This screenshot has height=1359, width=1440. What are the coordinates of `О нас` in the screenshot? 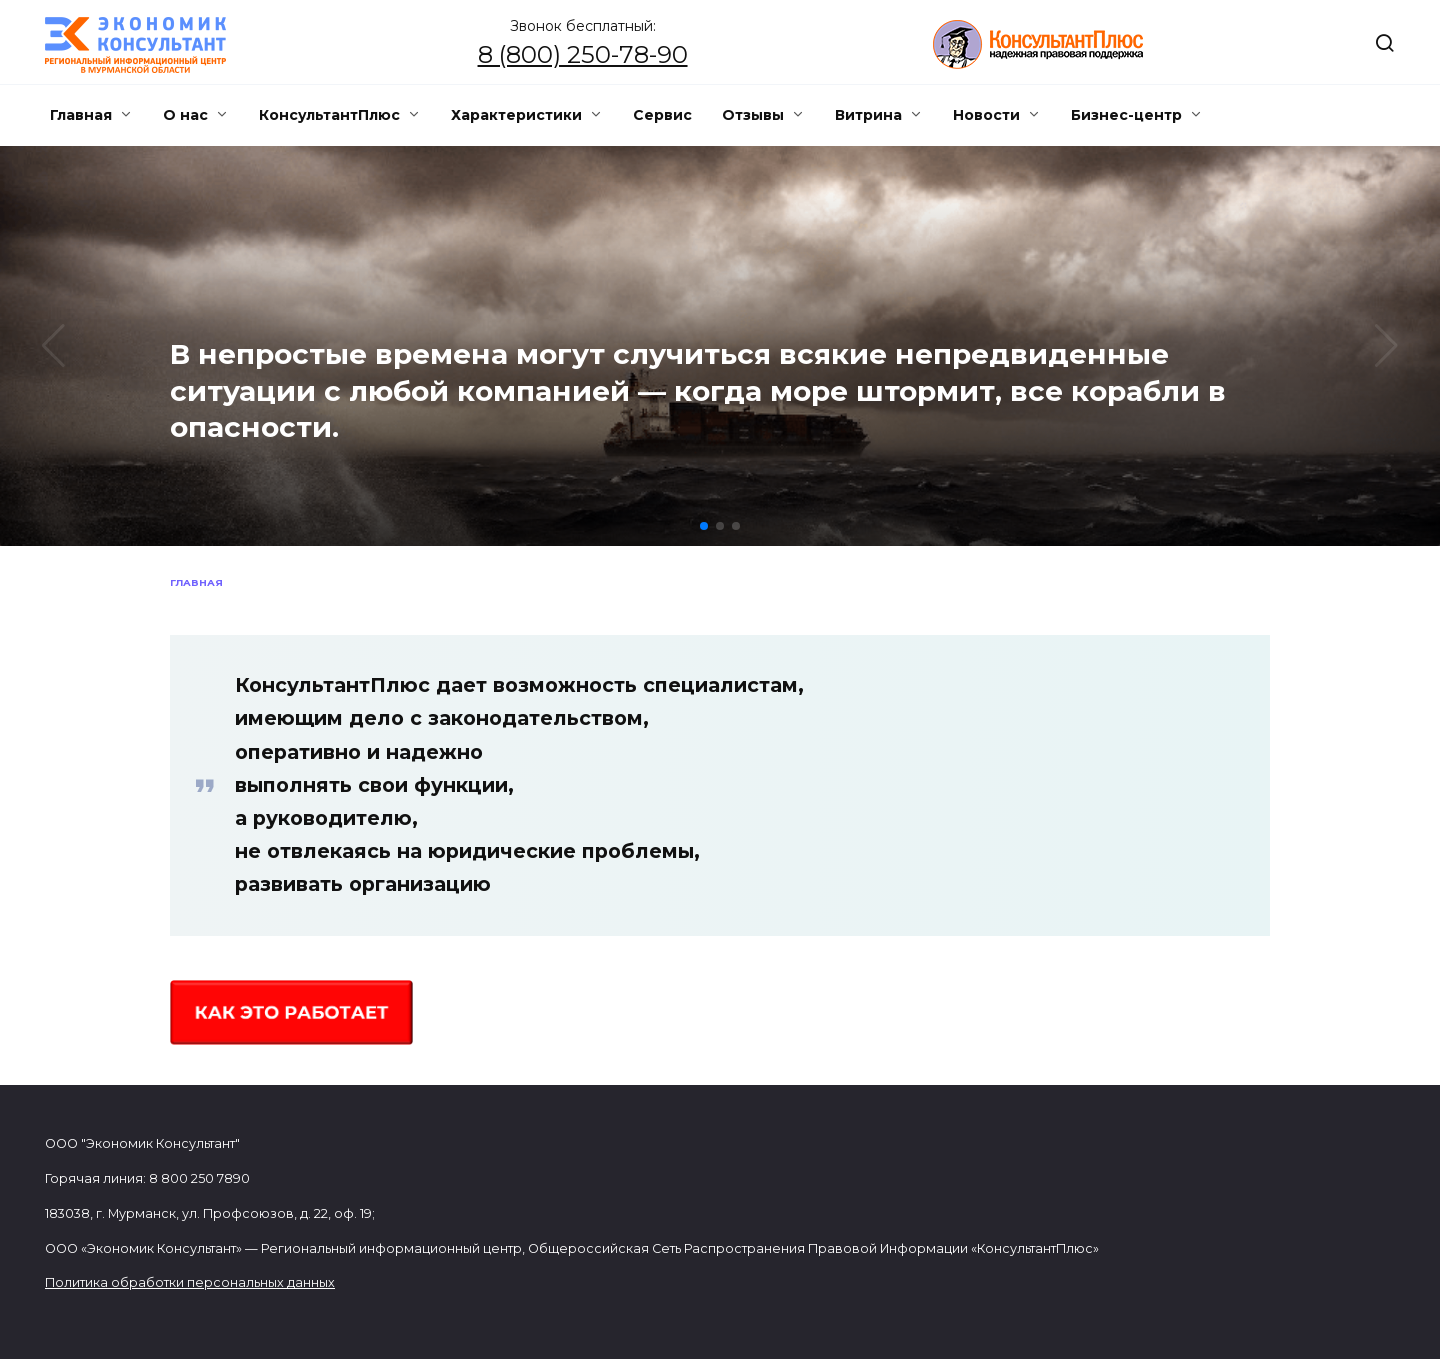 It's located at (185, 115).